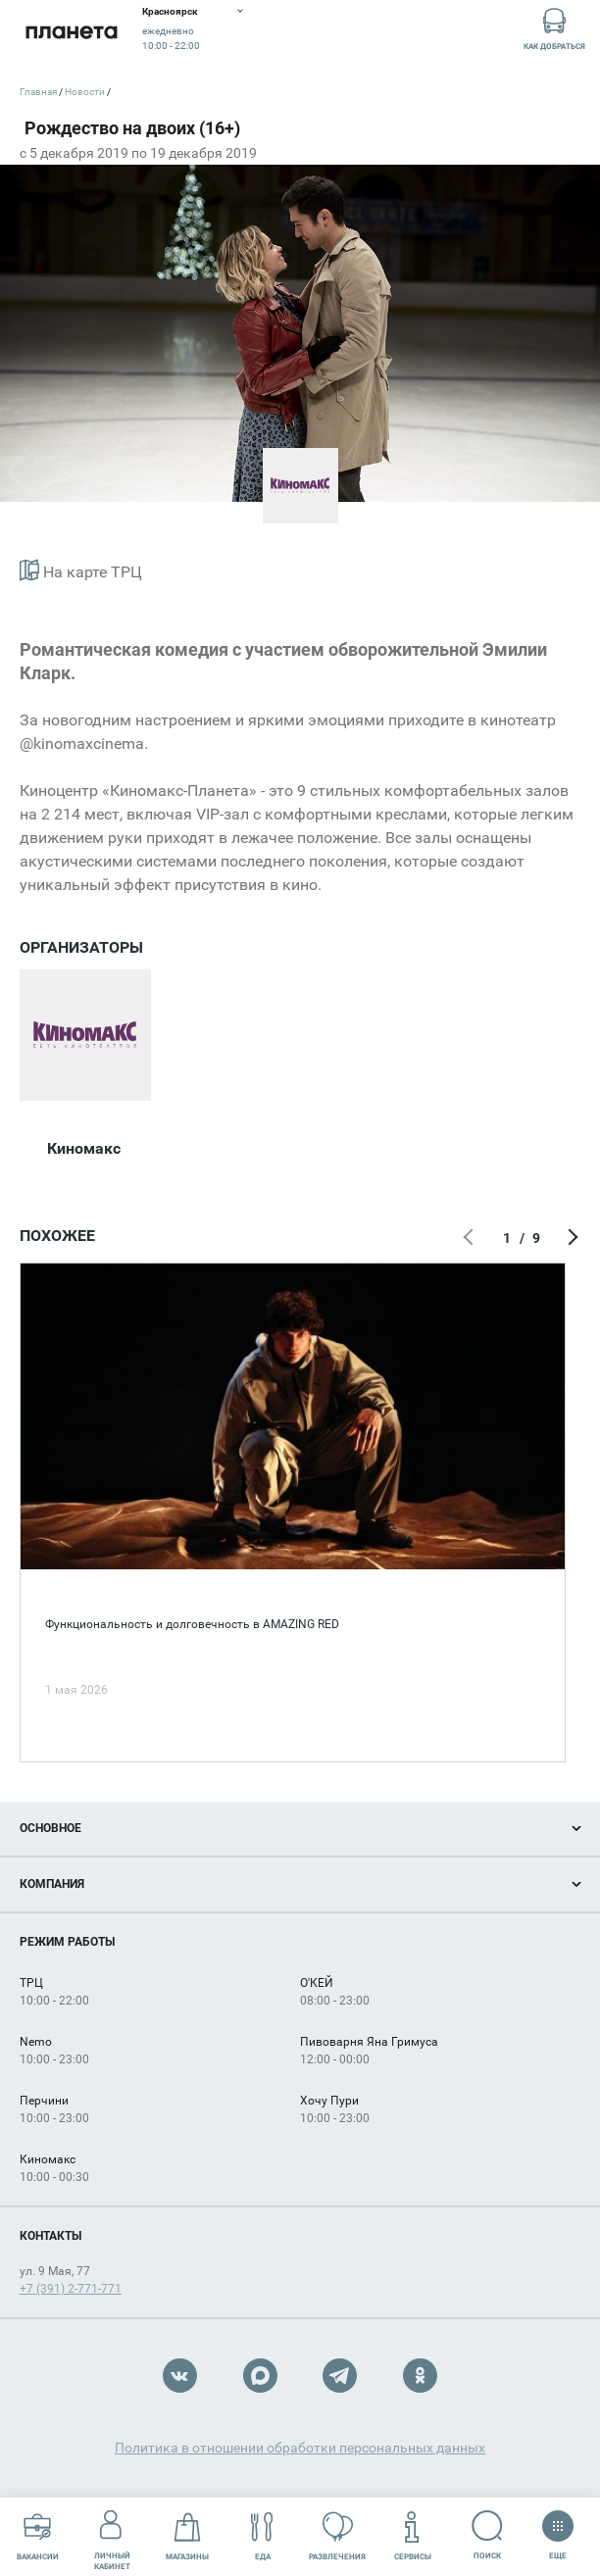 This screenshot has width=600, height=2576. What do you see at coordinates (260, 2375) in the screenshot?
I see `Max` at bounding box center [260, 2375].